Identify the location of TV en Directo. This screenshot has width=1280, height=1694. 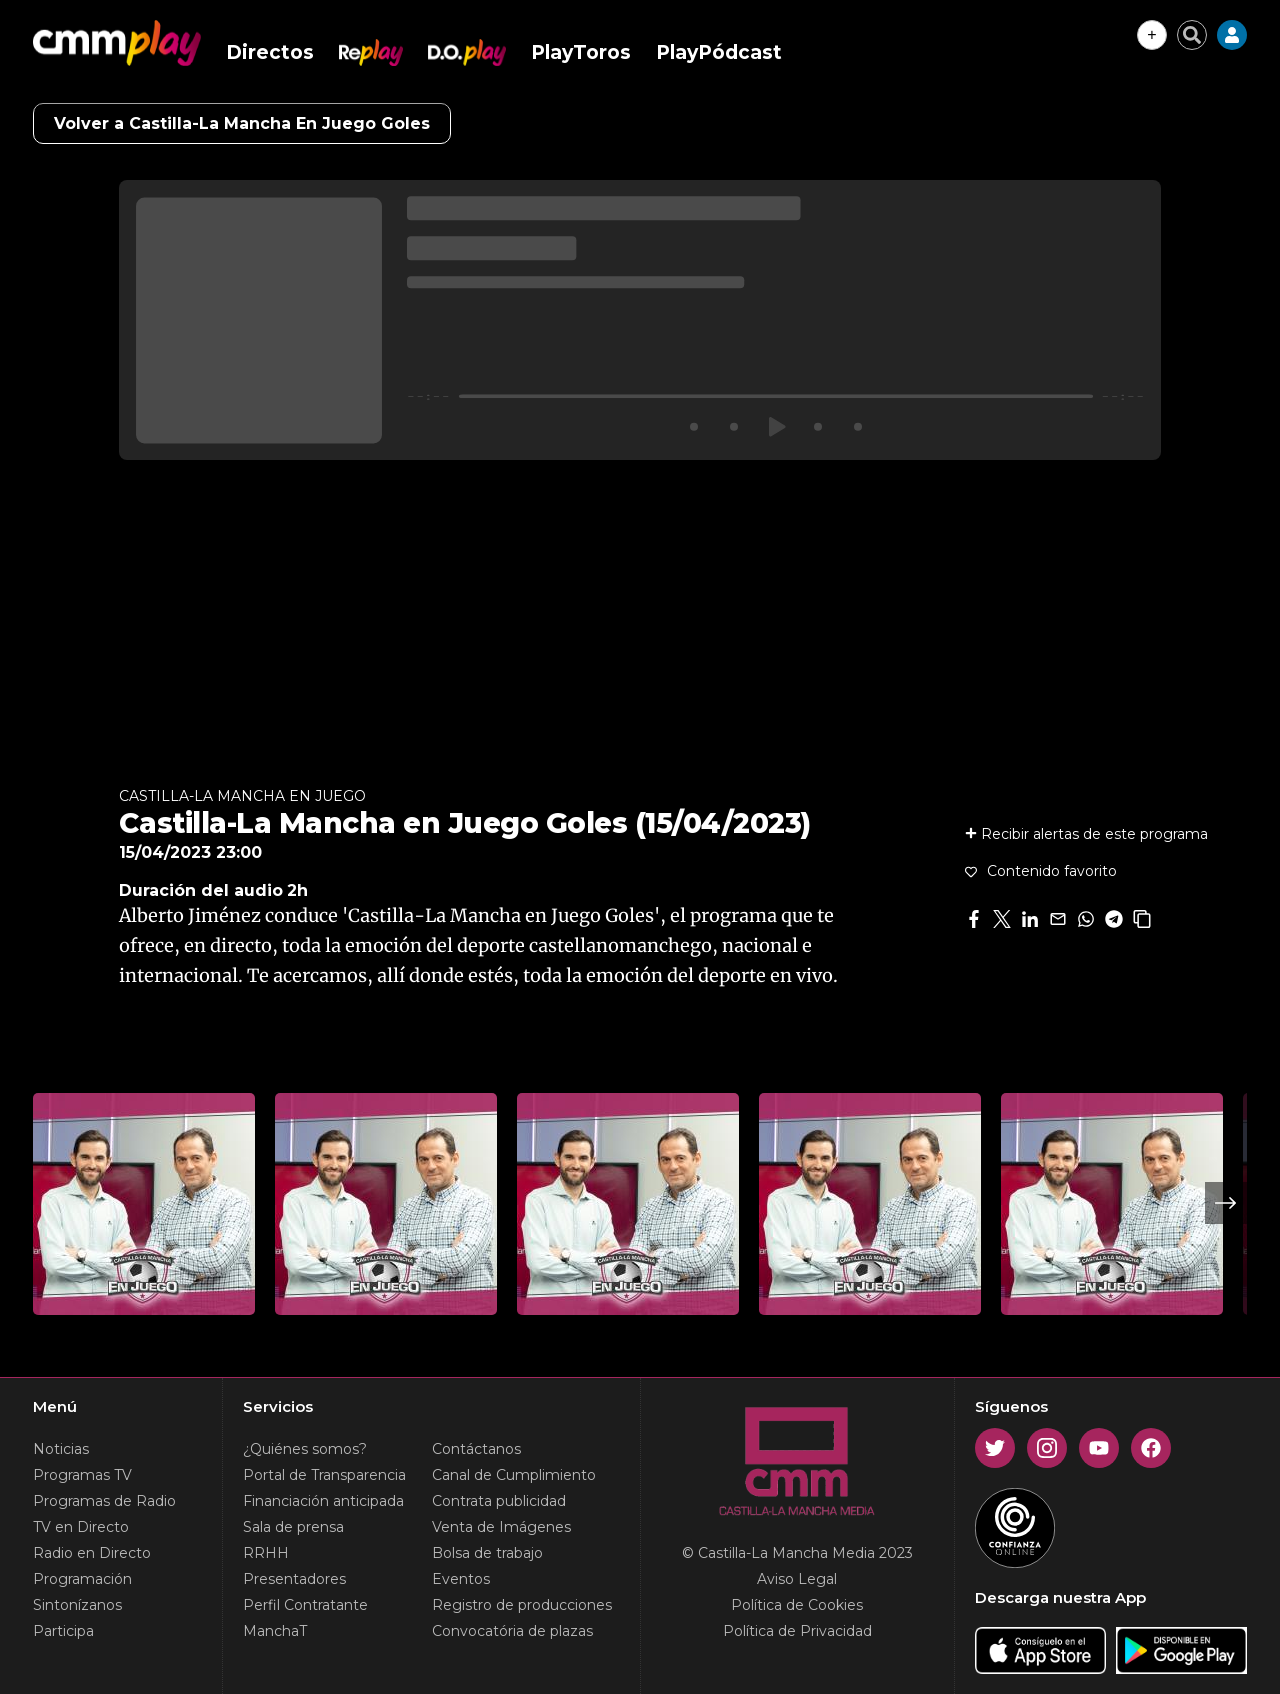
(81, 1527).